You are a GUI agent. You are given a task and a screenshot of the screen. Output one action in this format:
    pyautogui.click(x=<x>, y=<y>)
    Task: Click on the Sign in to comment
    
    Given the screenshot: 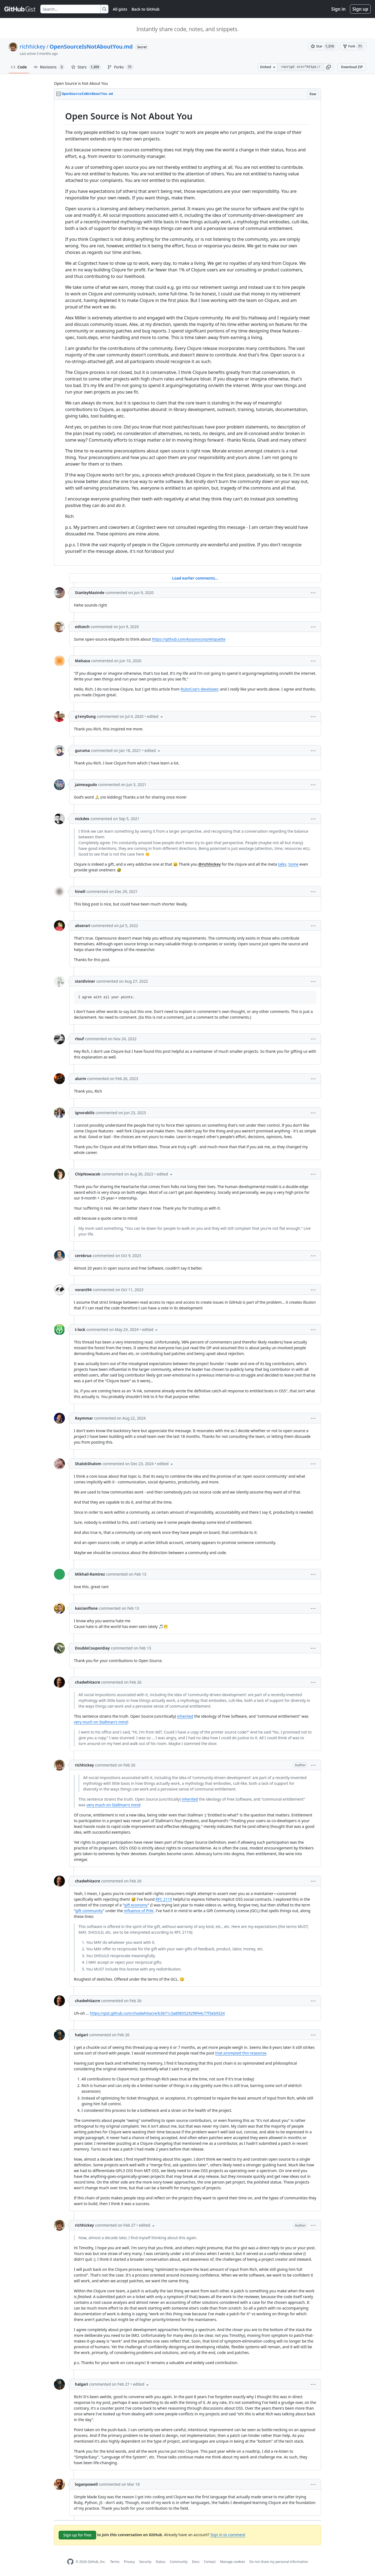 What is the action you would take?
    pyautogui.click(x=227, y=2534)
    